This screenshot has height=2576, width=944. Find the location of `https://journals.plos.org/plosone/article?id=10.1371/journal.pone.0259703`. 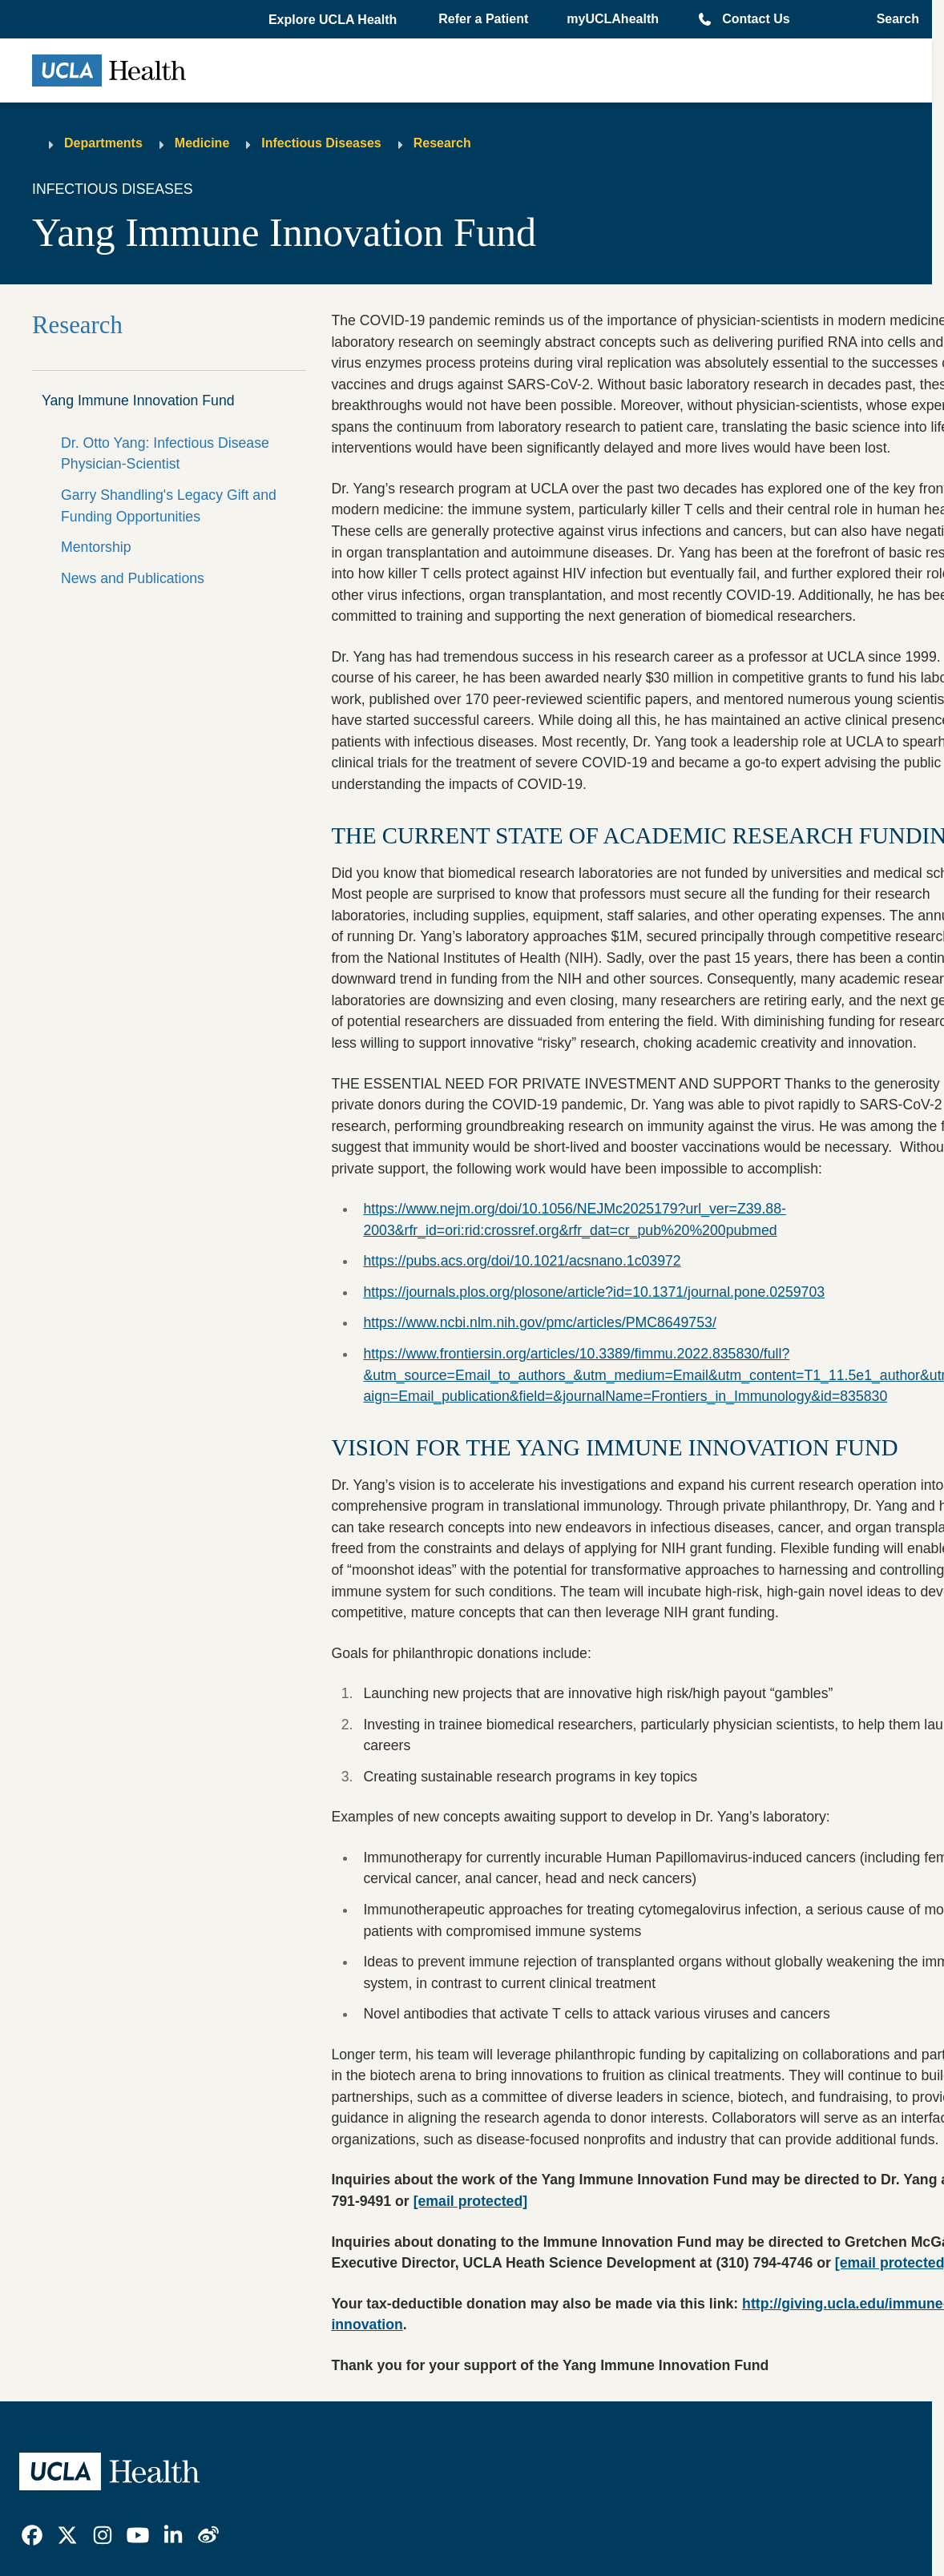

https://journals.plos.org/plosone/article?id=10.1371/journal.pone.0259703 is located at coordinates (594, 1292).